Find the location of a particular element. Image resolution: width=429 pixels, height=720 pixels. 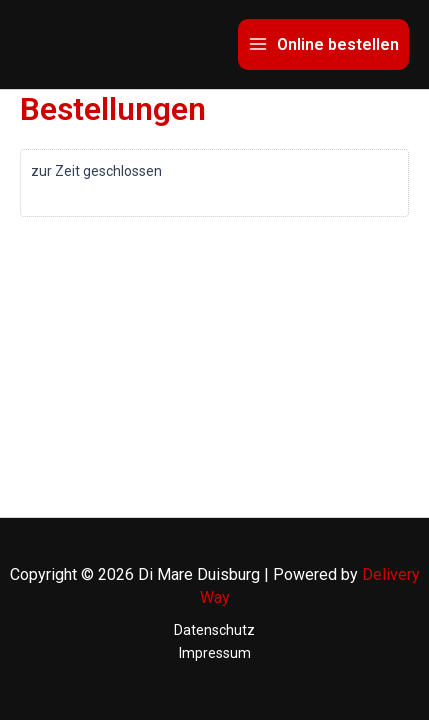

Datenschutz is located at coordinates (214, 630).